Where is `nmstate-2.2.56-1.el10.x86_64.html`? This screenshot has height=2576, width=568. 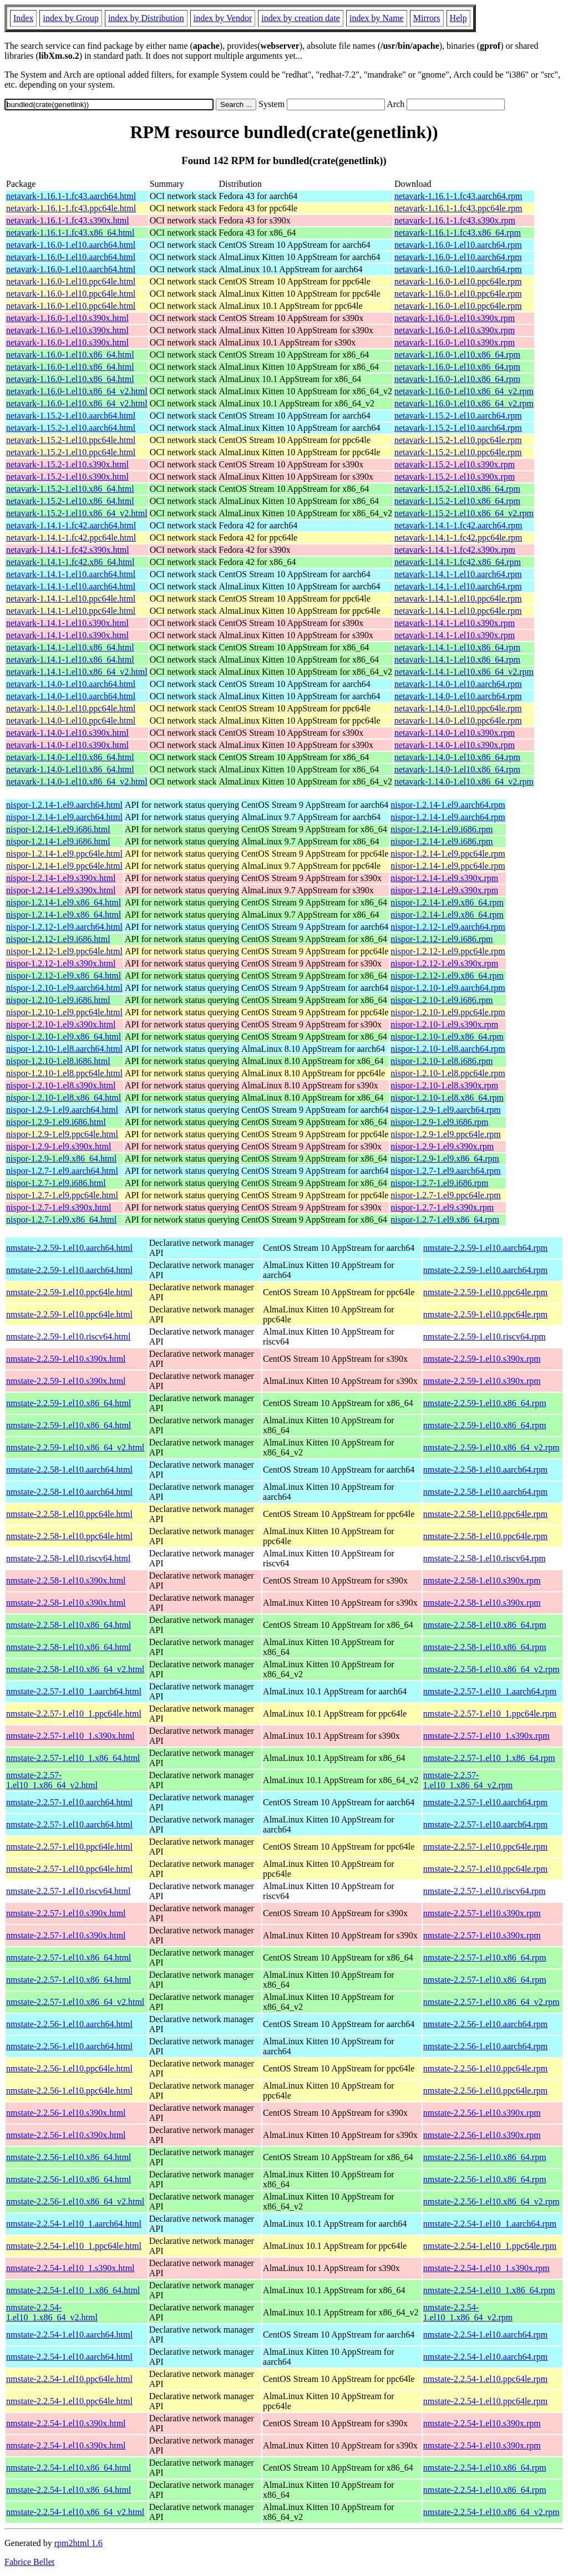
nmstate-2.2.56-1.el10.x86_64.html is located at coordinates (68, 2157).